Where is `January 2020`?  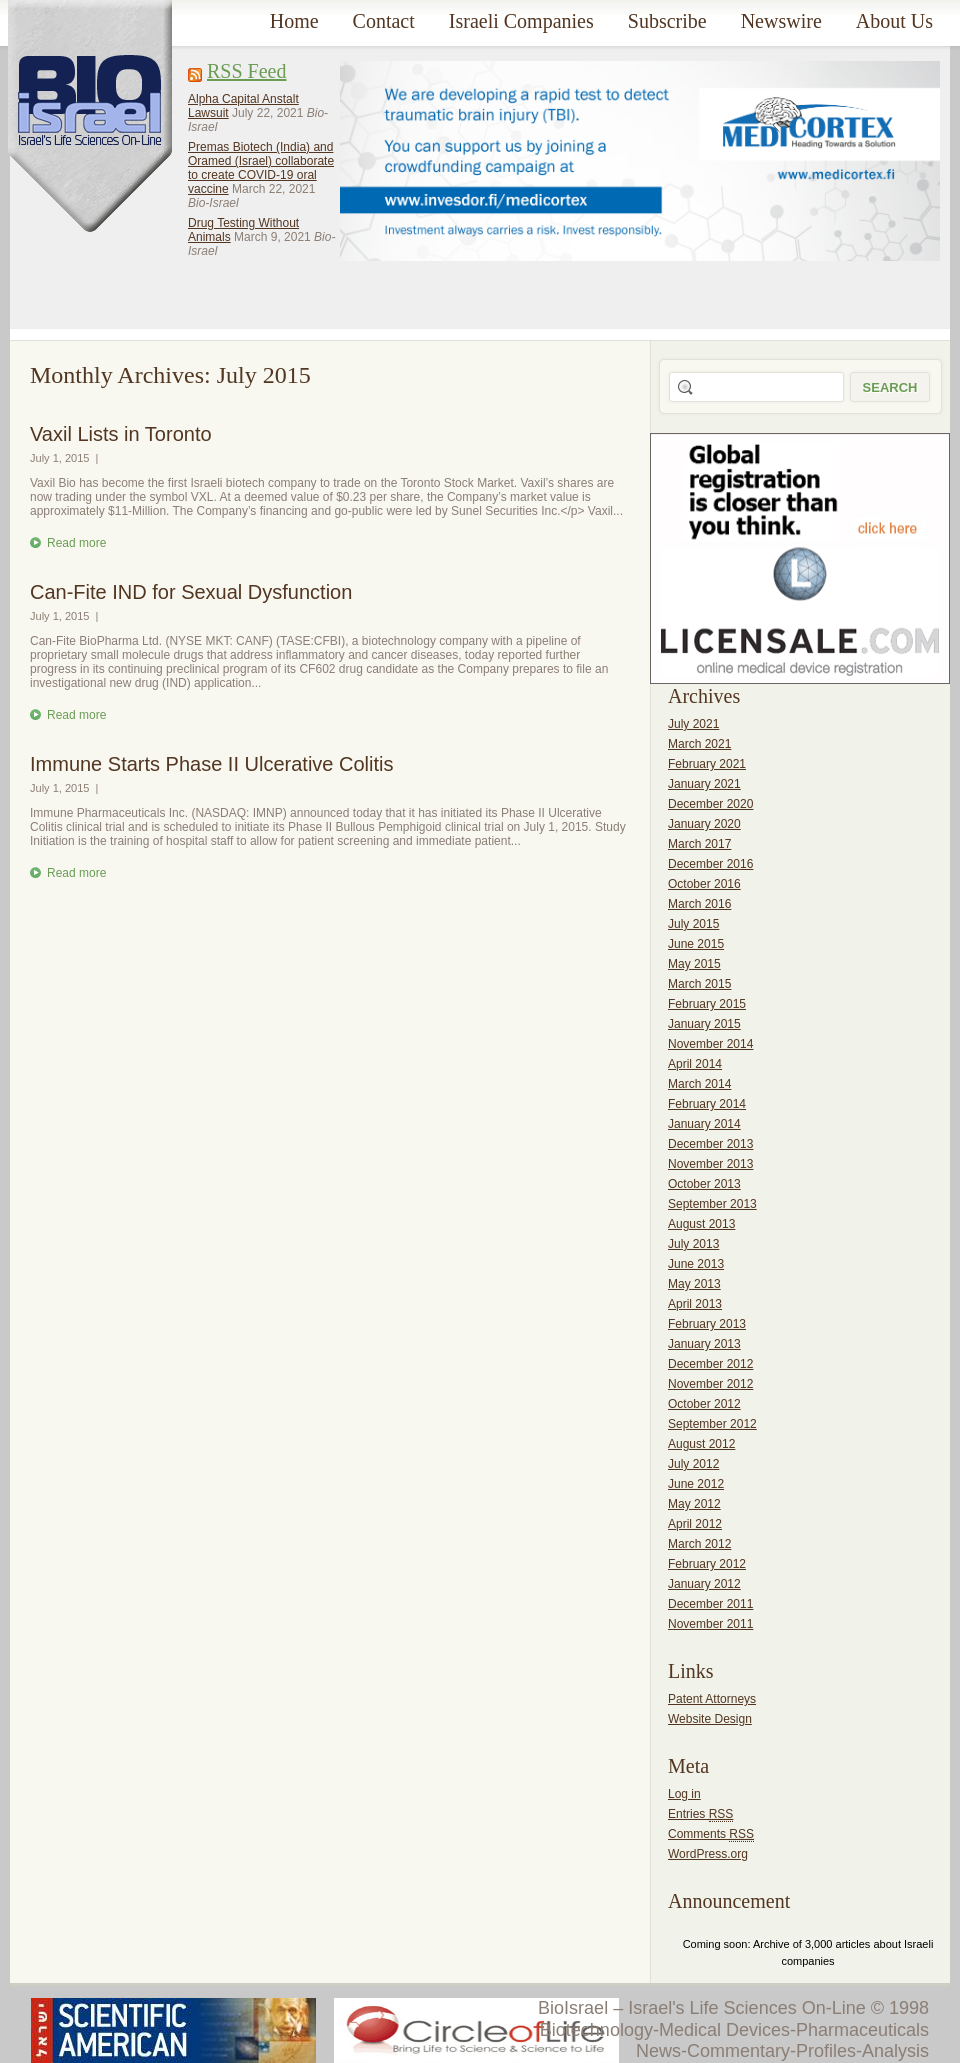 January 2020 is located at coordinates (704, 824).